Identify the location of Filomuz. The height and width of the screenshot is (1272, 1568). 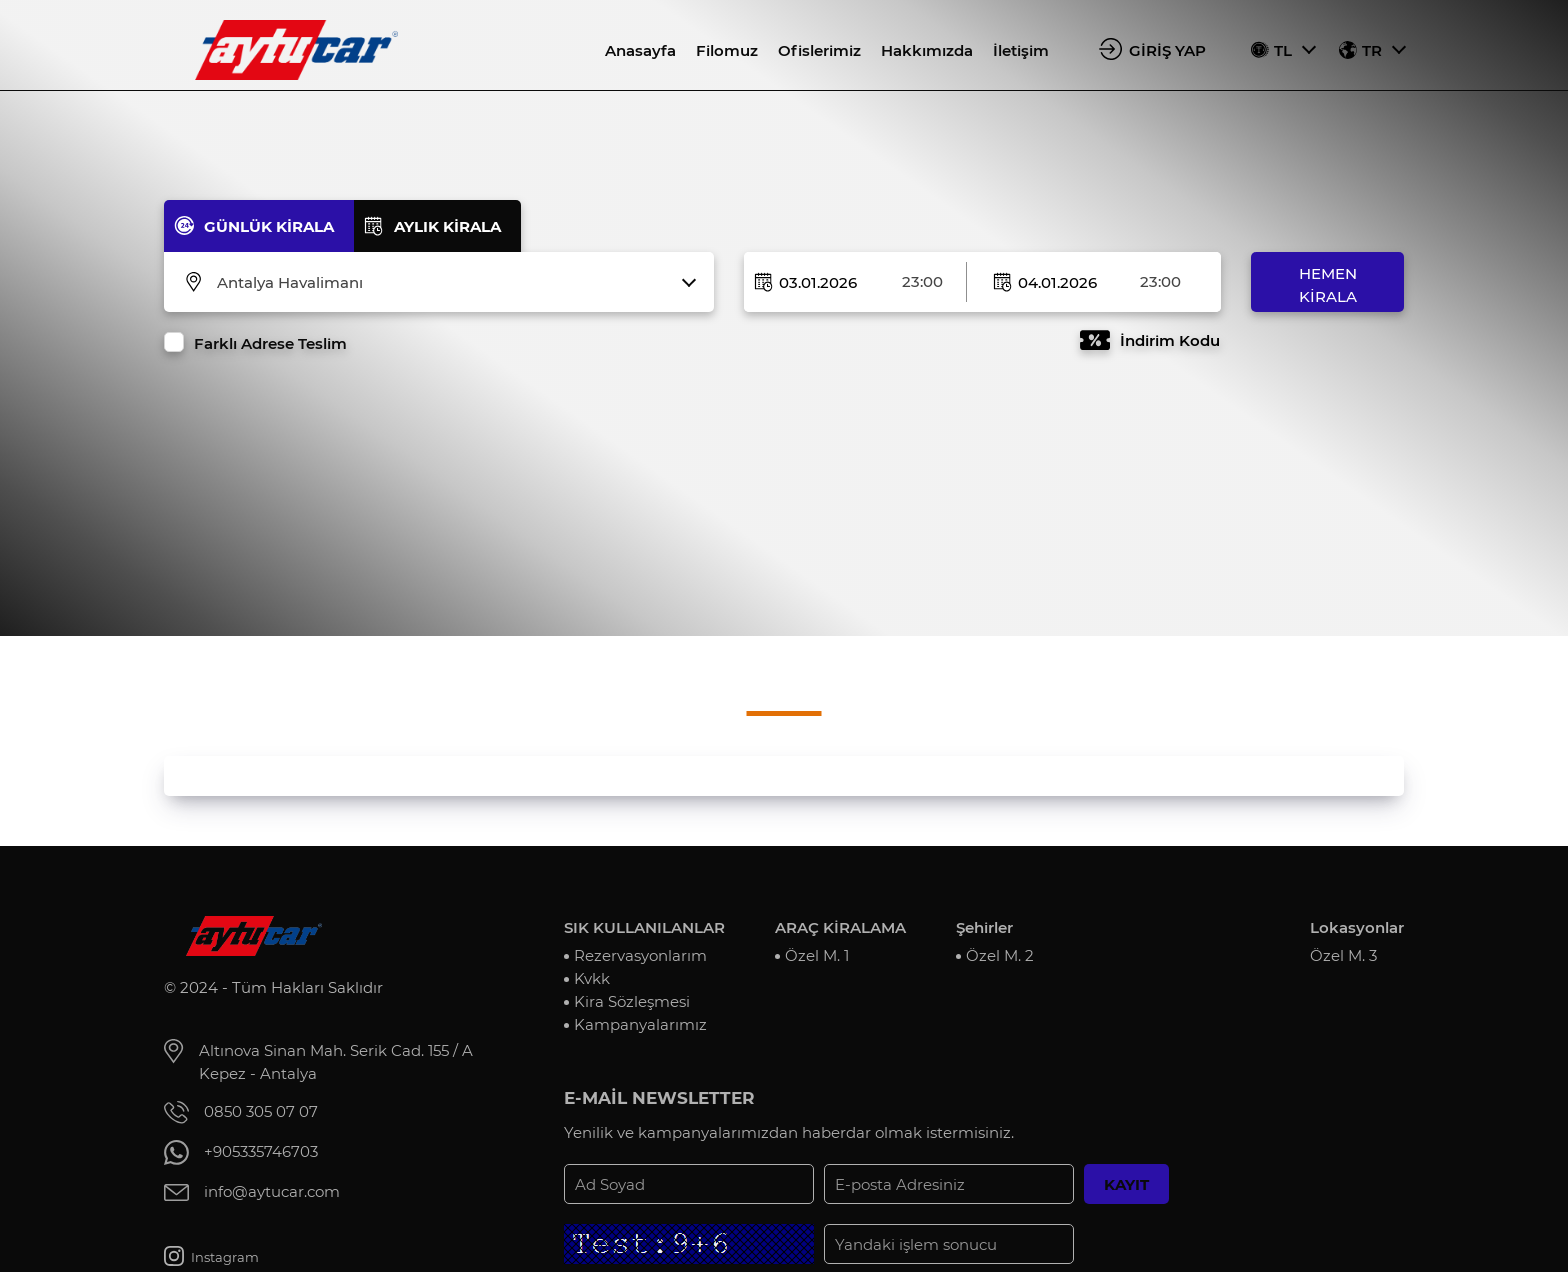
(727, 50).